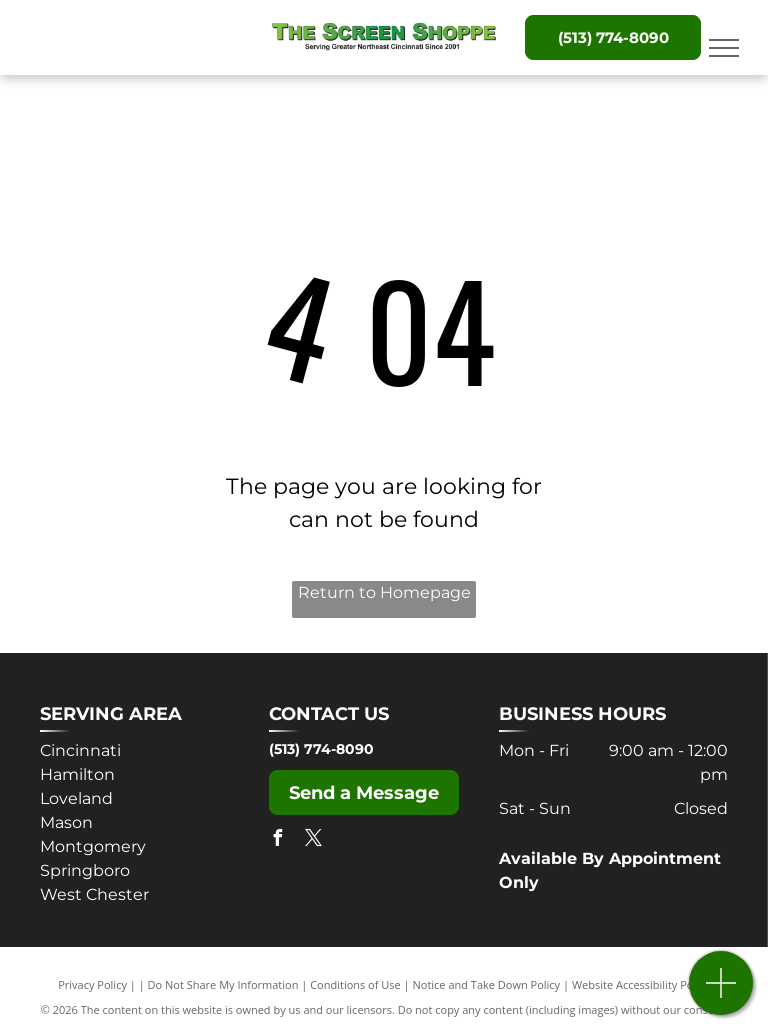 The height and width of the screenshot is (1030, 768). What do you see at coordinates (724, 48) in the screenshot?
I see `[menu]` at bounding box center [724, 48].